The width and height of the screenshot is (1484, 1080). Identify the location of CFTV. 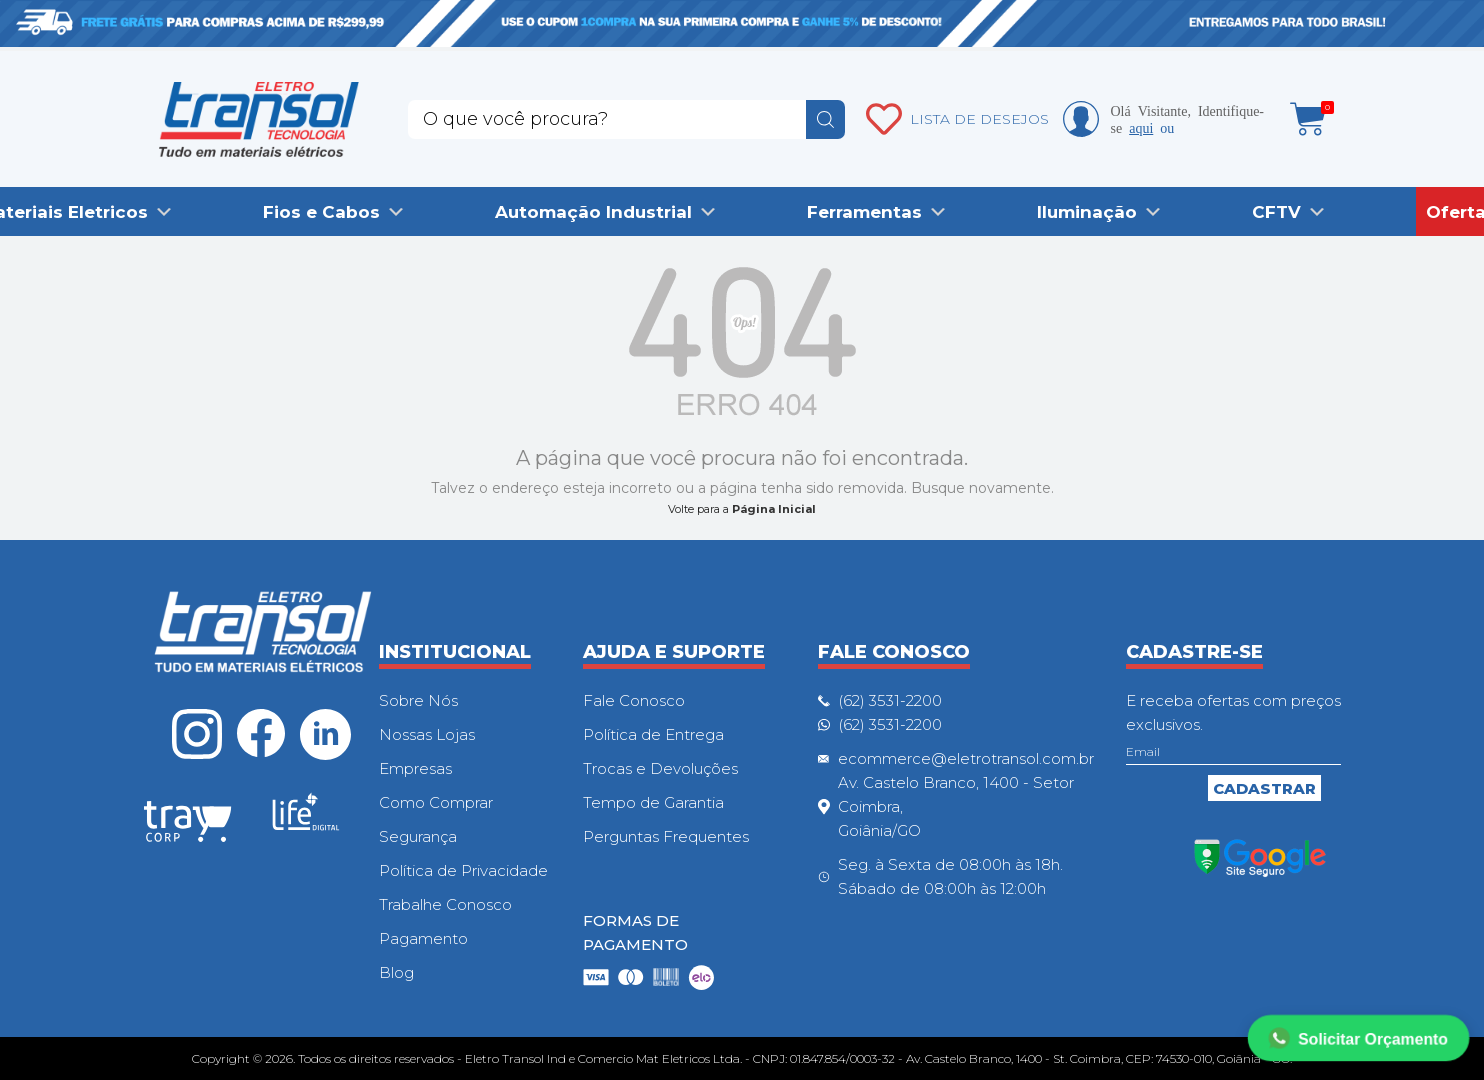
(1276, 212).